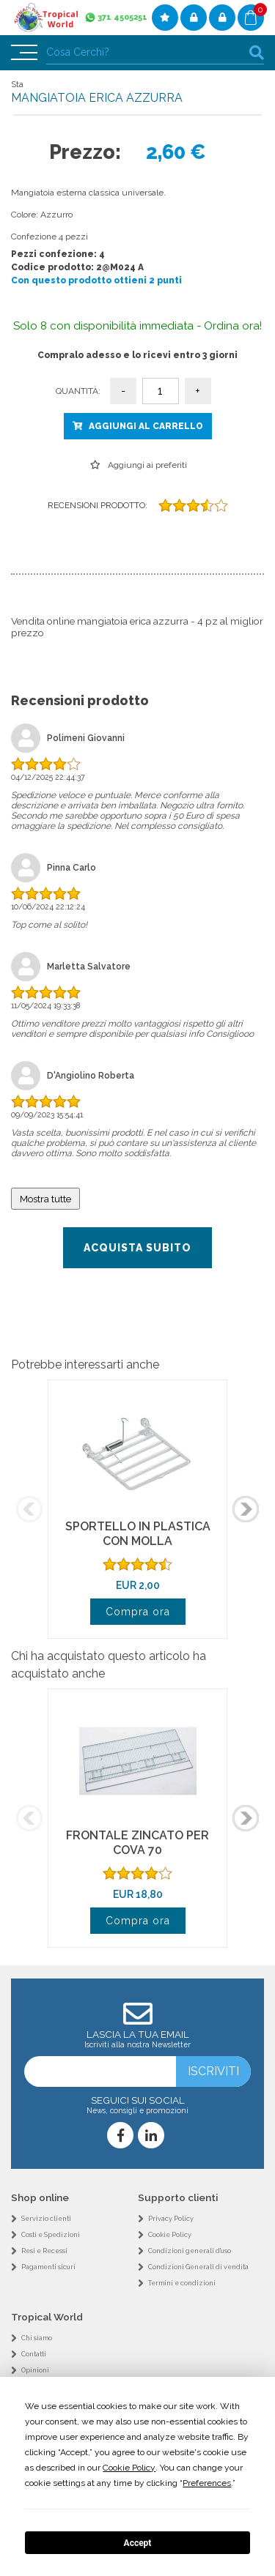  I want to click on Opinioni, so click(35, 2370).